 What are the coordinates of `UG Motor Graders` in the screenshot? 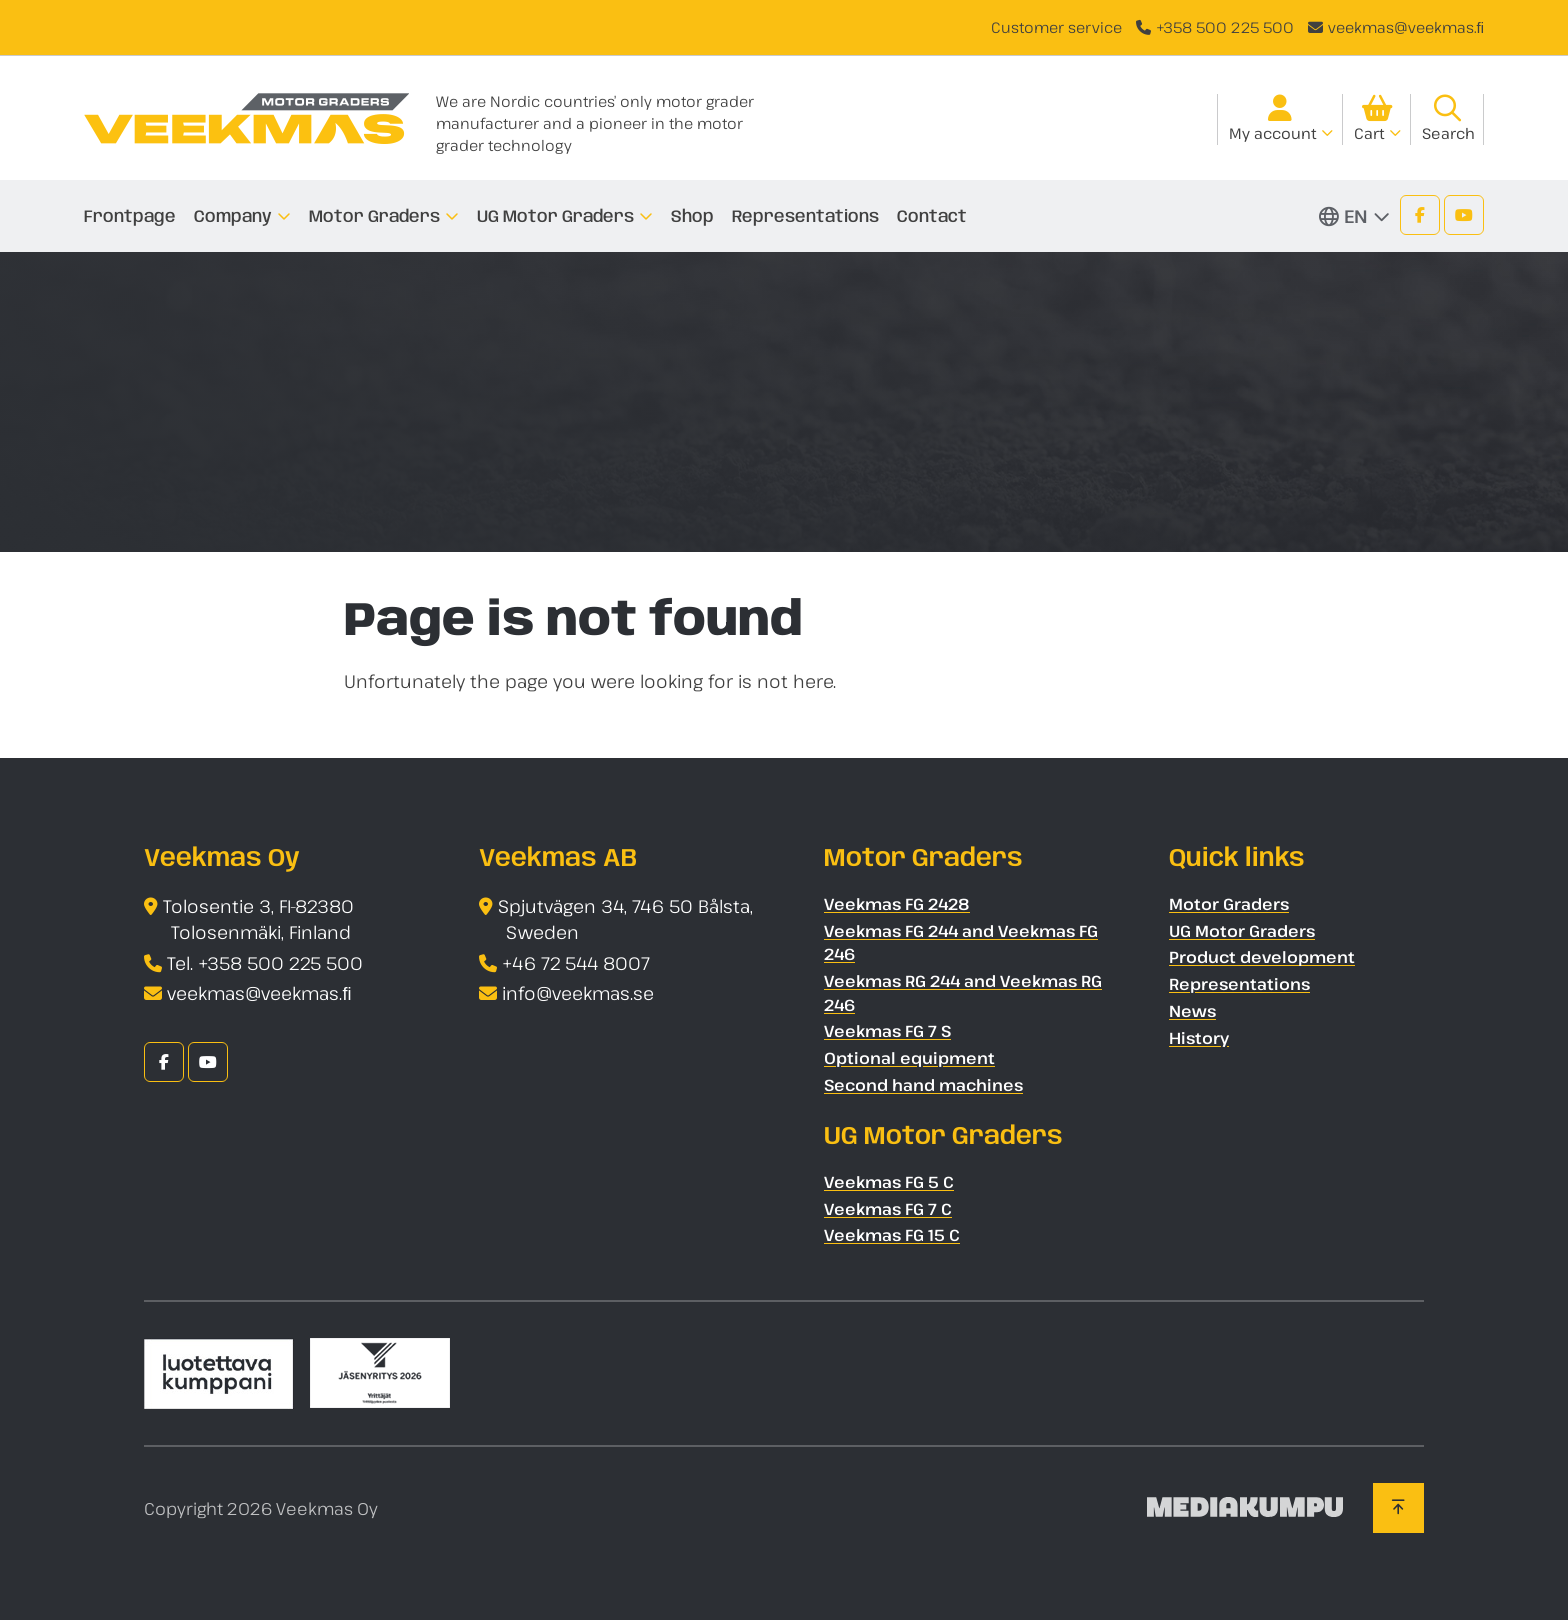 It's located at (555, 217).